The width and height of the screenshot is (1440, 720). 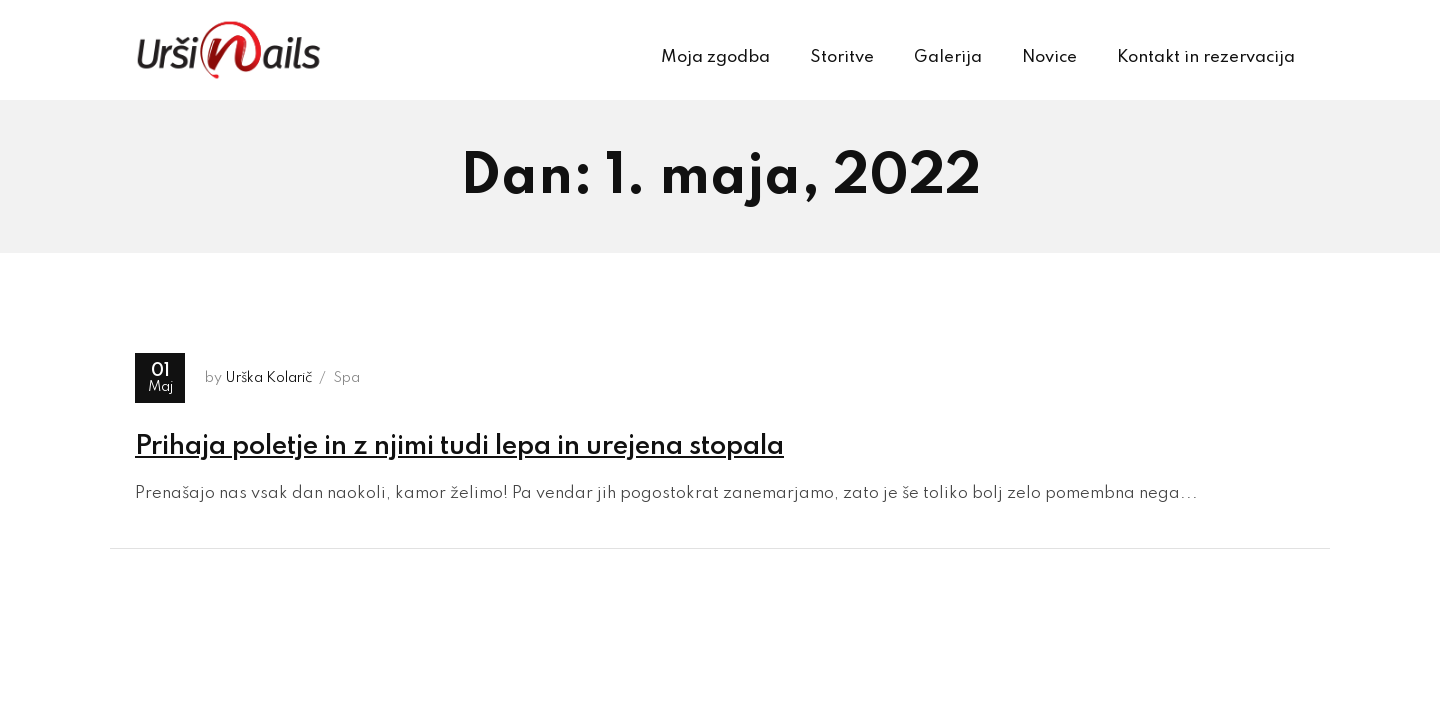 What do you see at coordinates (346, 378) in the screenshot?
I see `Spa` at bounding box center [346, 378].